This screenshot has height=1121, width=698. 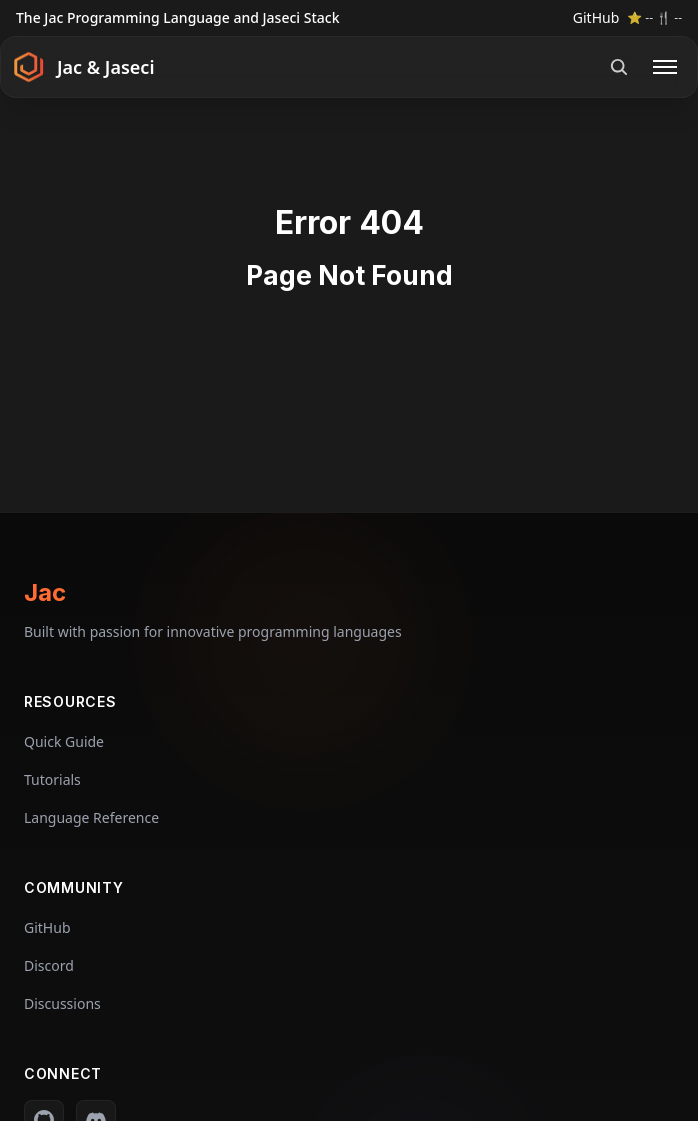 What do you see at coordinates (106, 67) in the screenshot?
I see `Jac & Jaseci` at bounding box center [106, 67].